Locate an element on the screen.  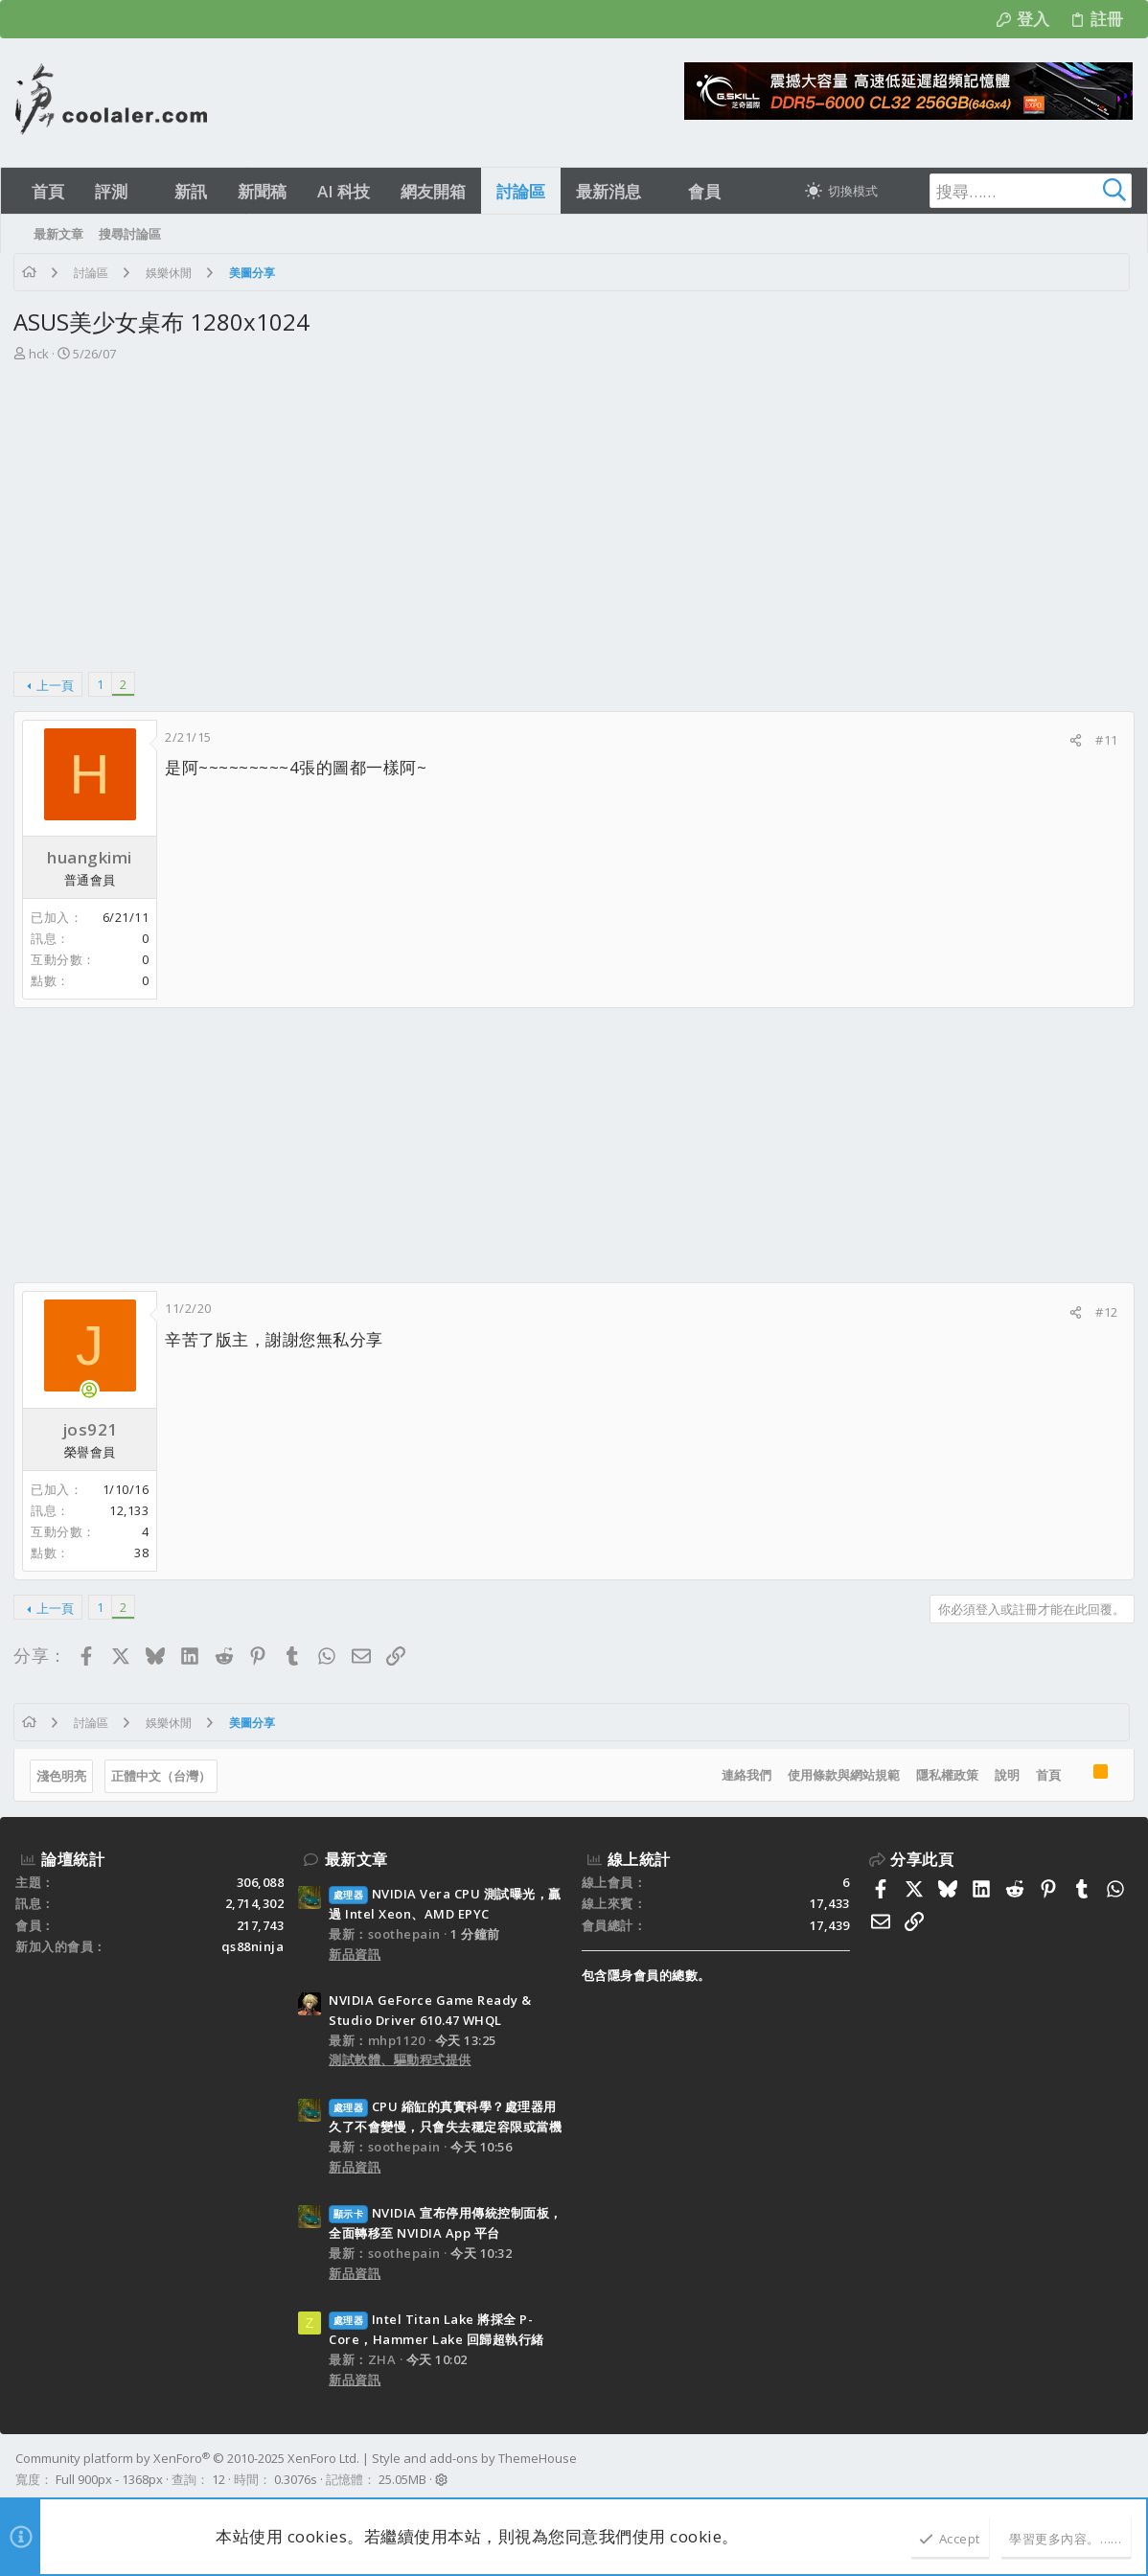
#12 is located at coordinates (1105, 1312).